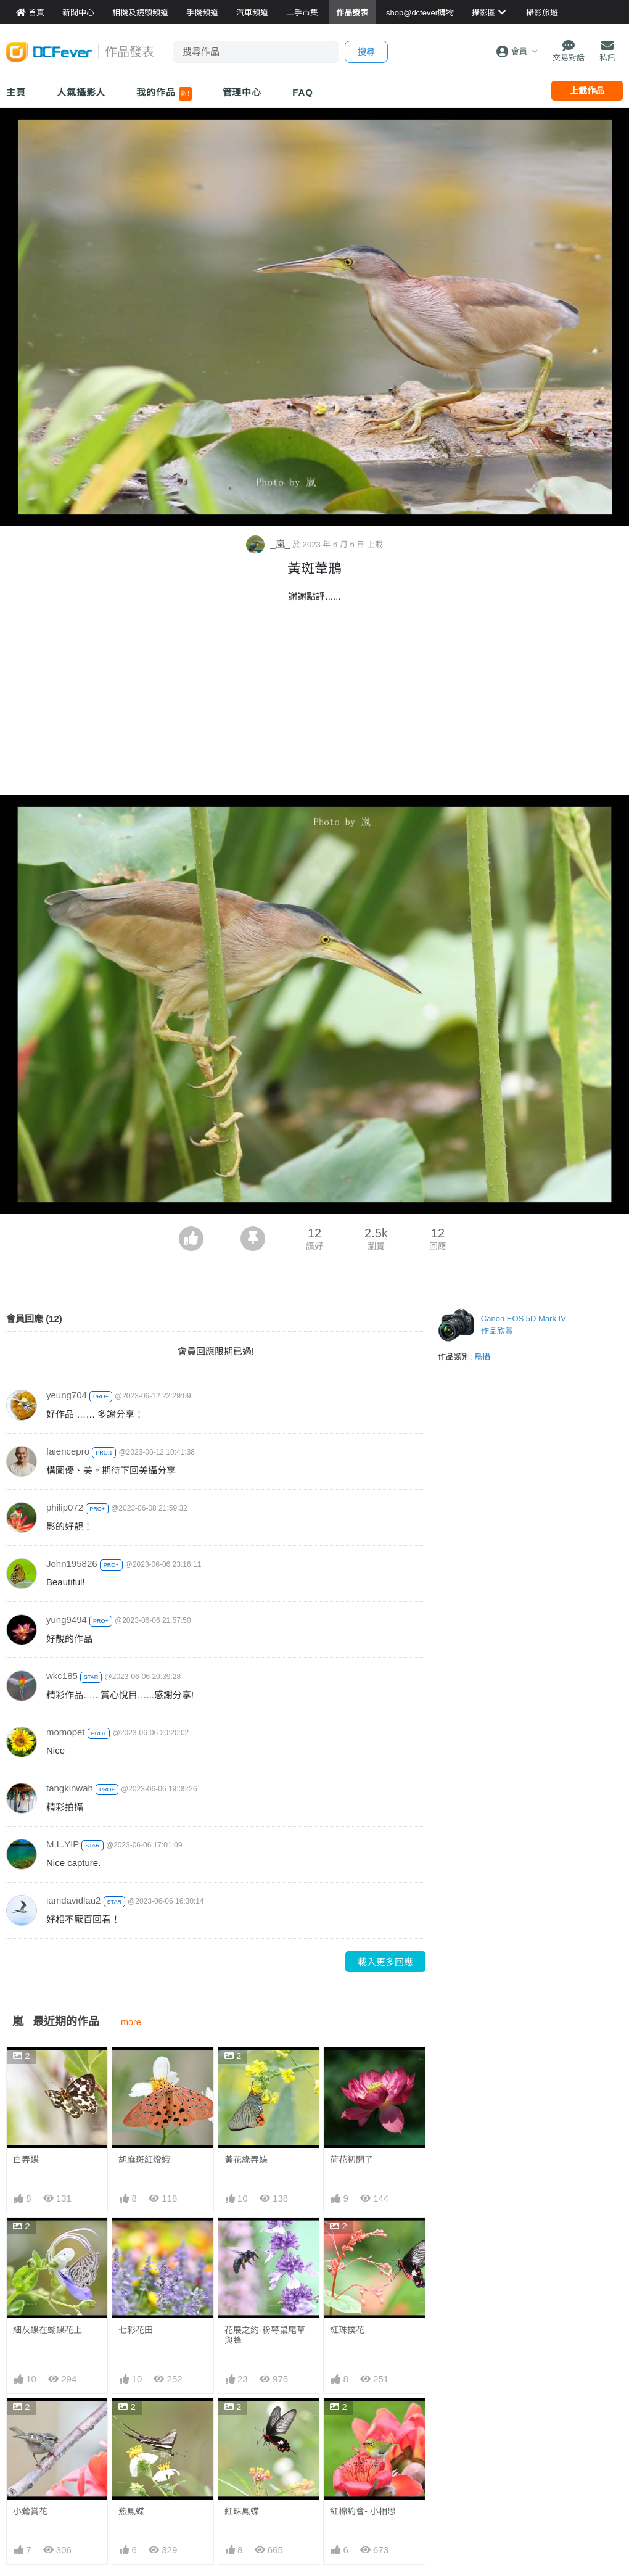 The height and width of the screenshot is (2576, 629). I want to click on 鳥攝, so click(482, 1356).